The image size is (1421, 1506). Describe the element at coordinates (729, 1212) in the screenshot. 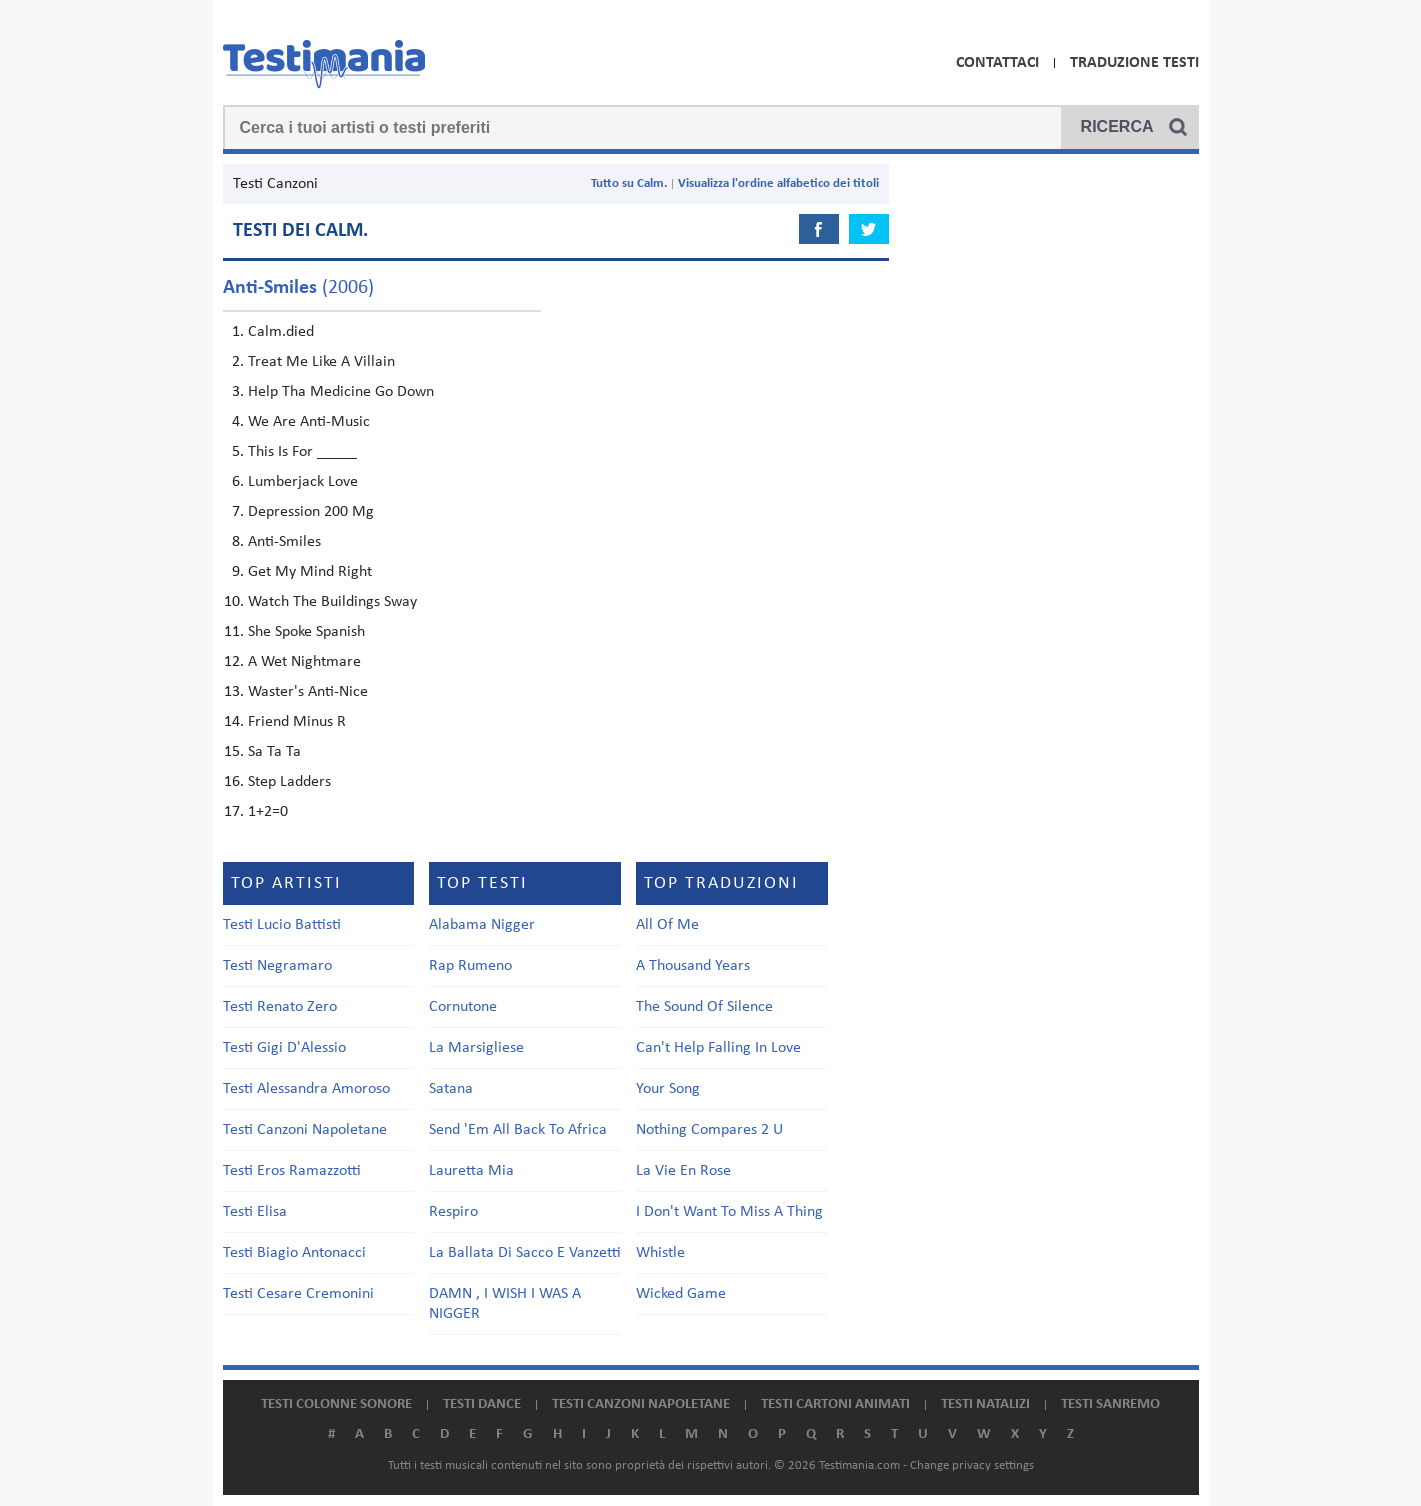

I see `I Don't Want To Miss A Thing` at that location.